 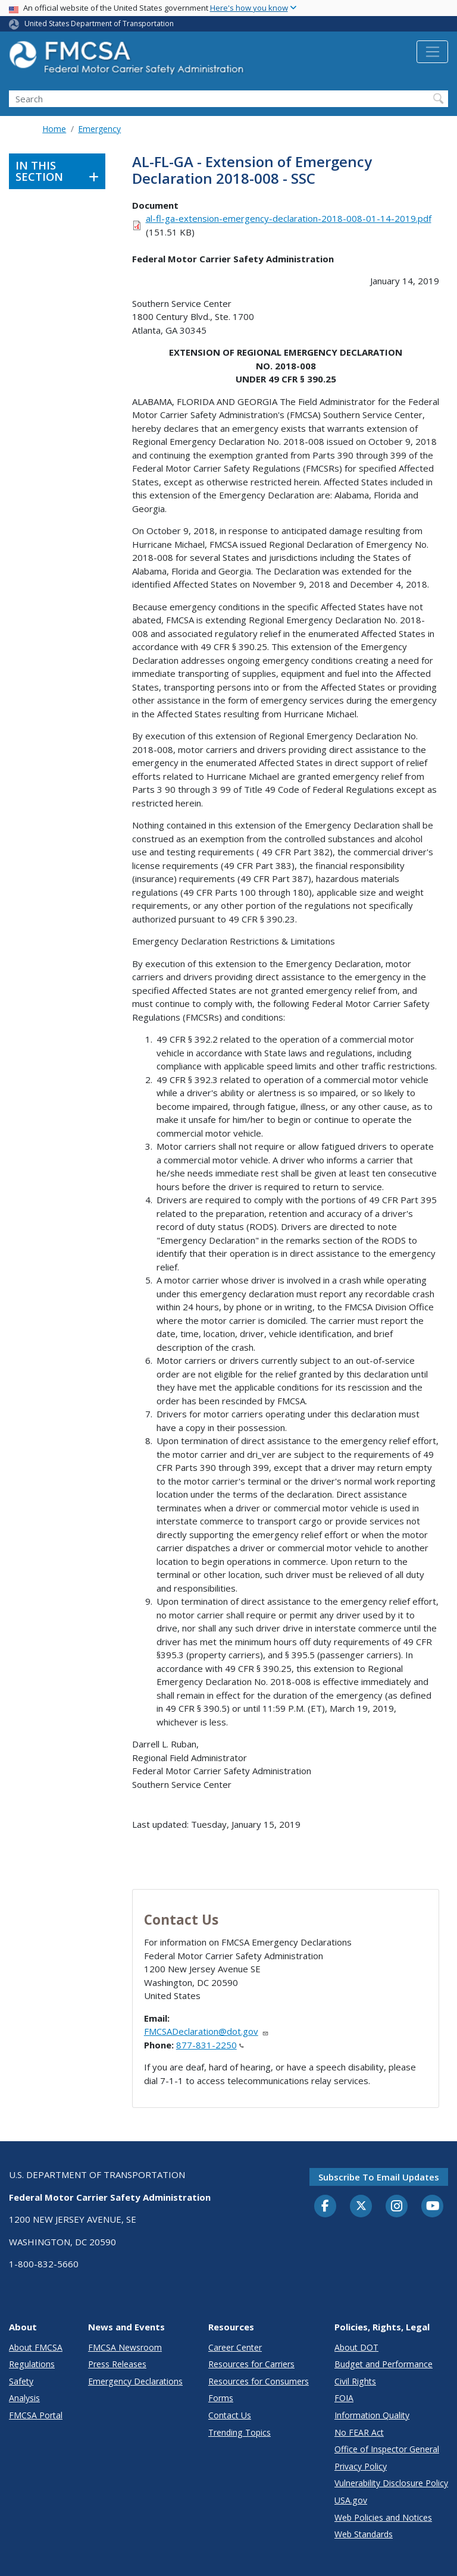 I want to click on [Instagram], so click(x=397, y=2207).